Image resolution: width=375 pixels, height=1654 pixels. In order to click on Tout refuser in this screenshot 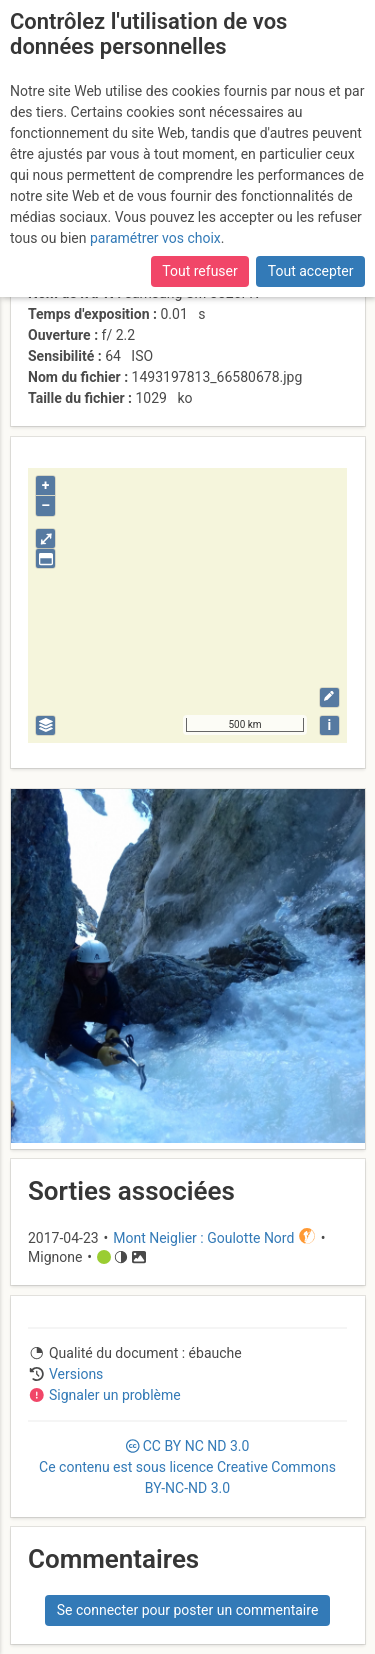, I will do `click(199, 271)`.